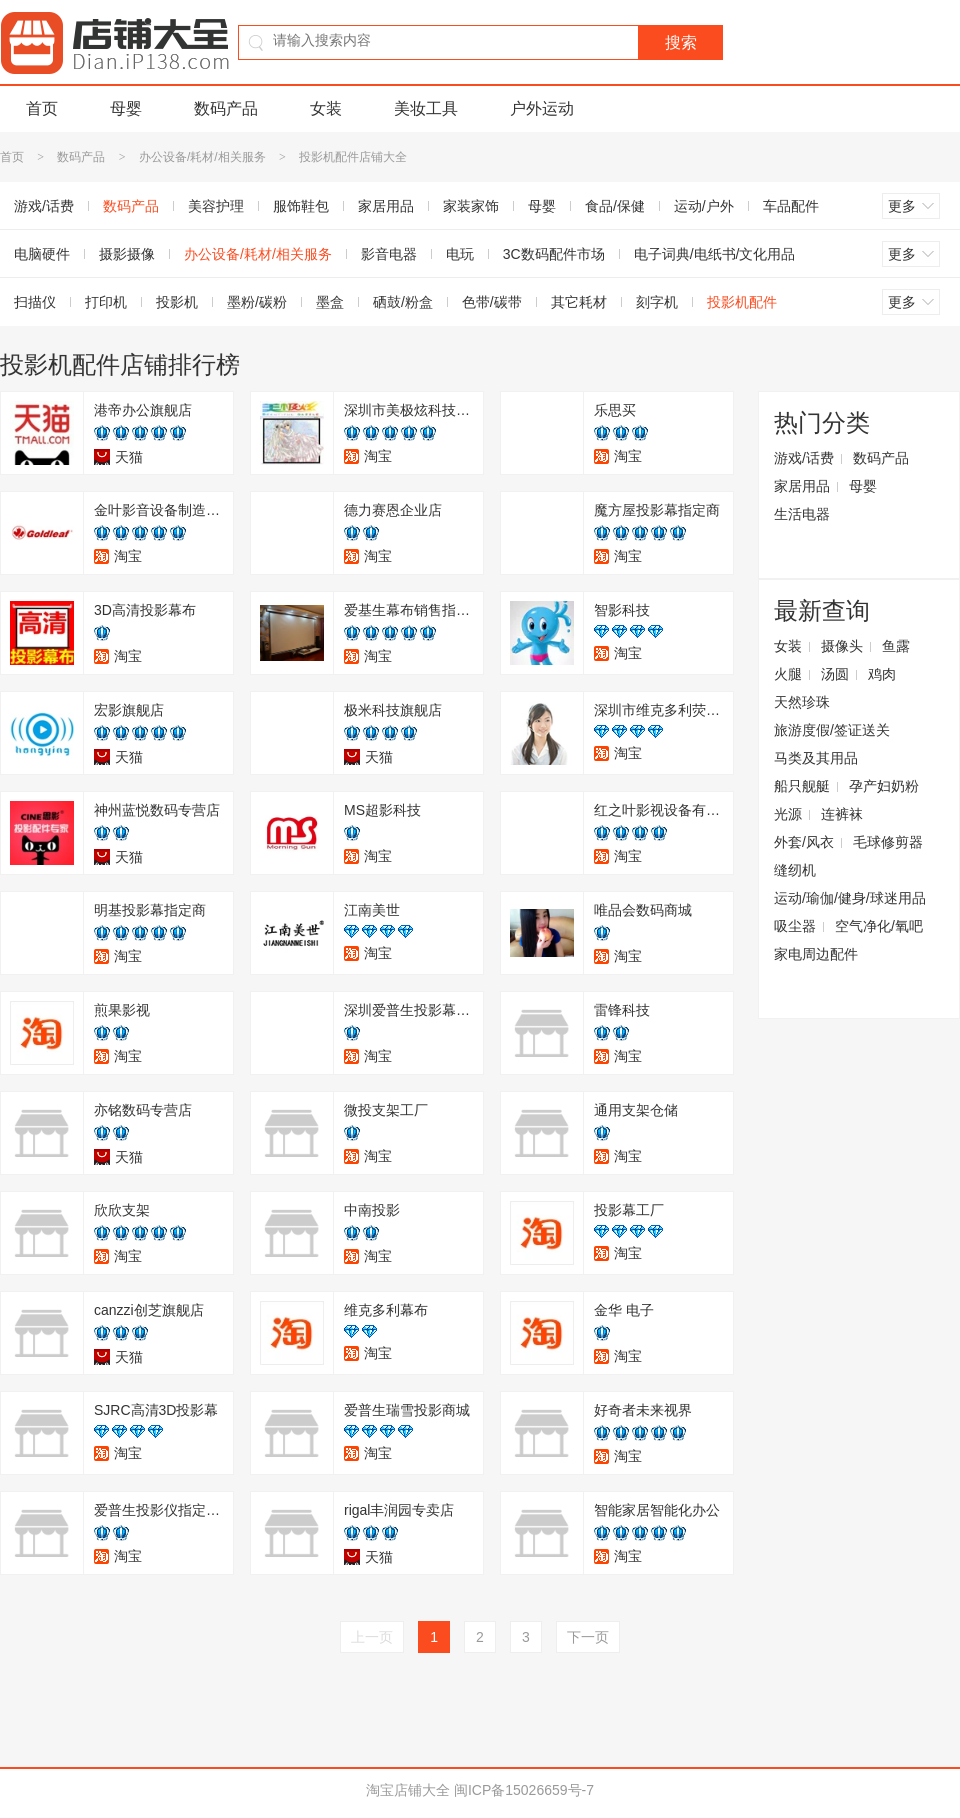 The image size is (960, 1818). What do you see at coordinates (882, 674) in the screenshot?
I see `鸡肉` at bounding box center [882, 674].